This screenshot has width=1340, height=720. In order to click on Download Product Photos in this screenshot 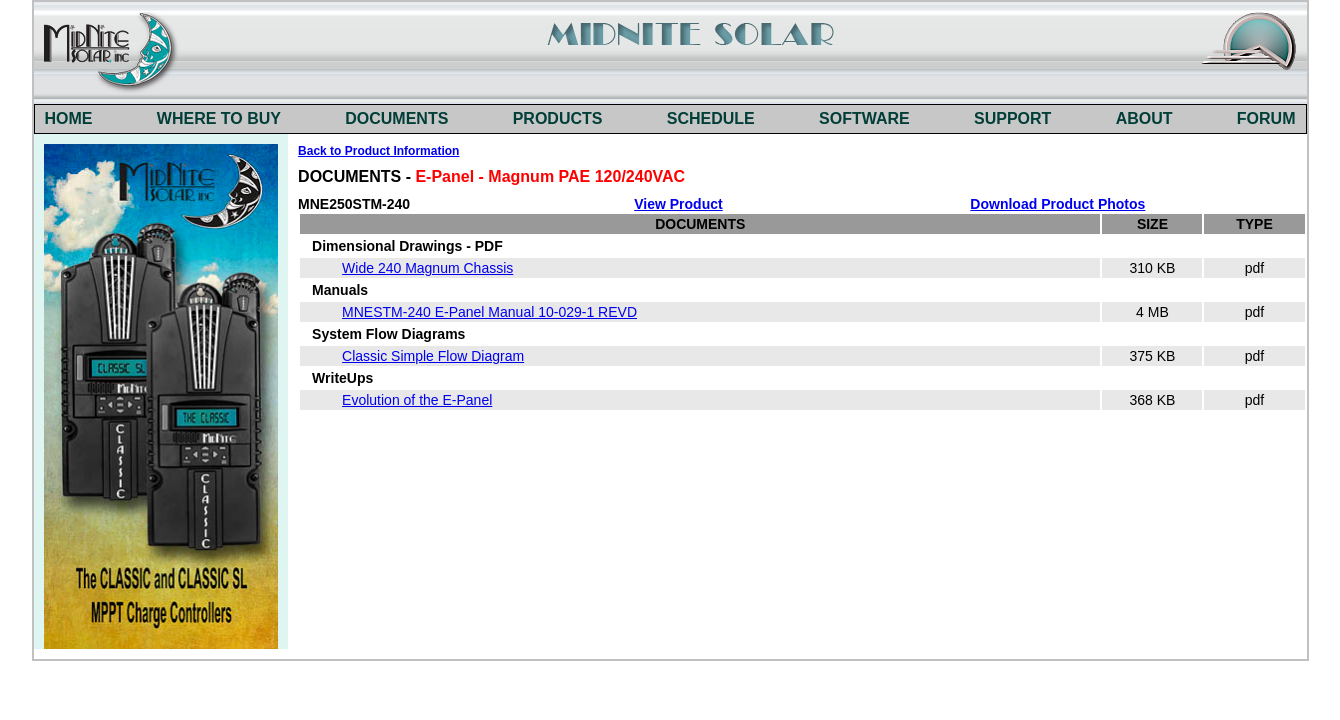, I will do `click(1057, 204)`.